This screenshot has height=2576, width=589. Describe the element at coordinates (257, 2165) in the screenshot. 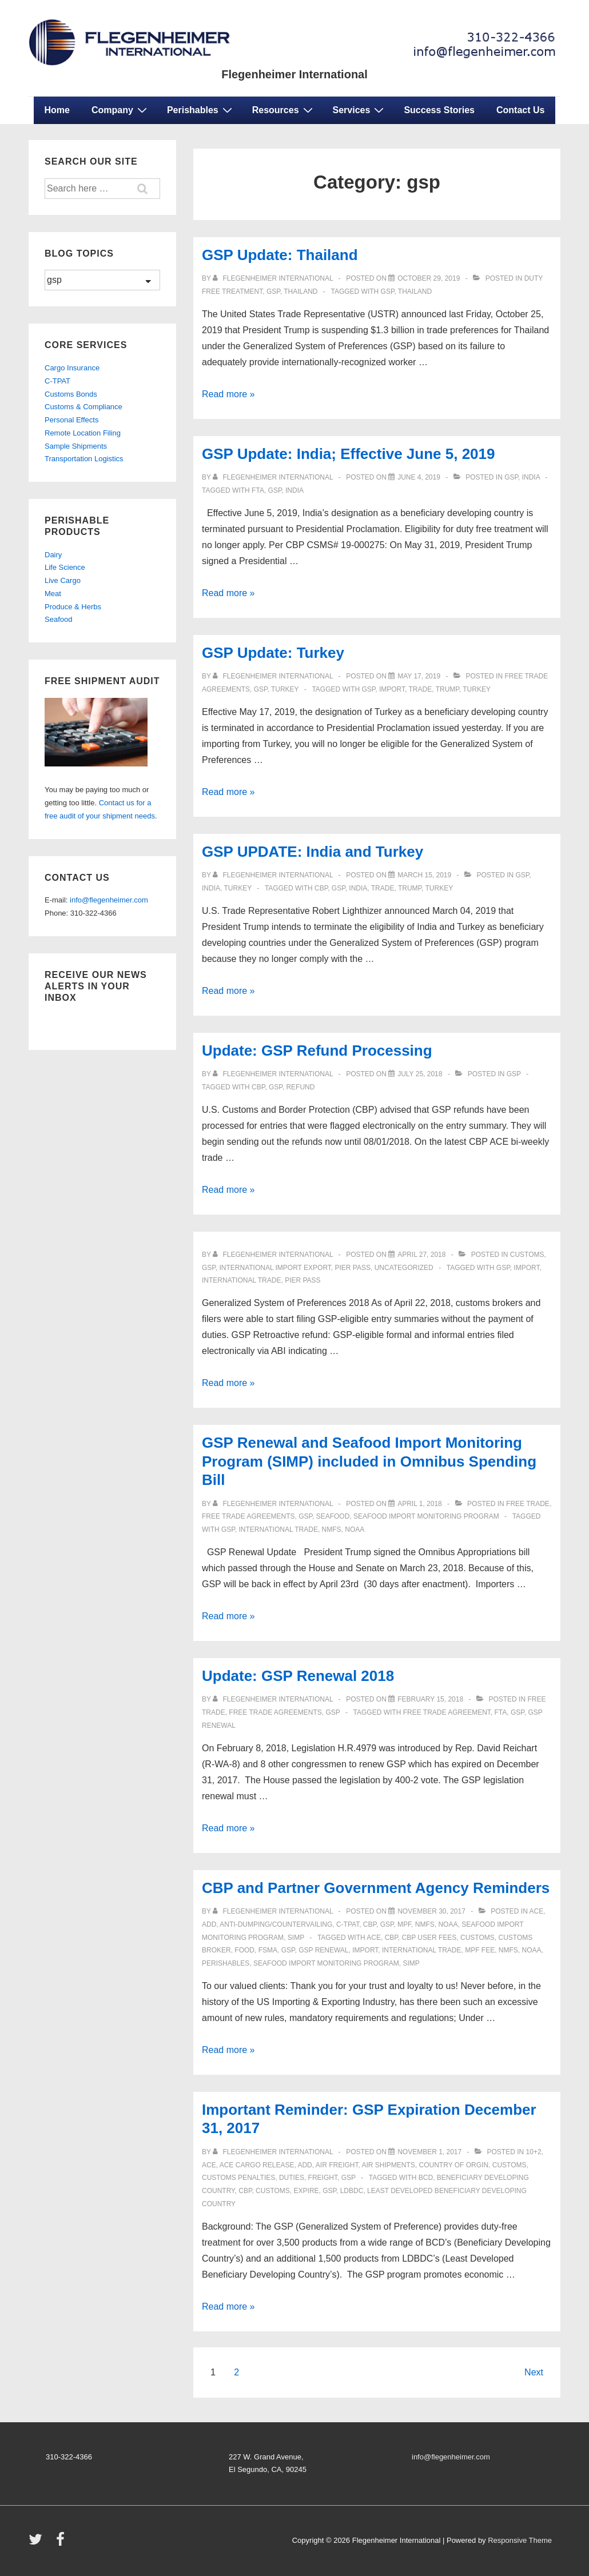

I see `ACE Cargo Release` at that location.